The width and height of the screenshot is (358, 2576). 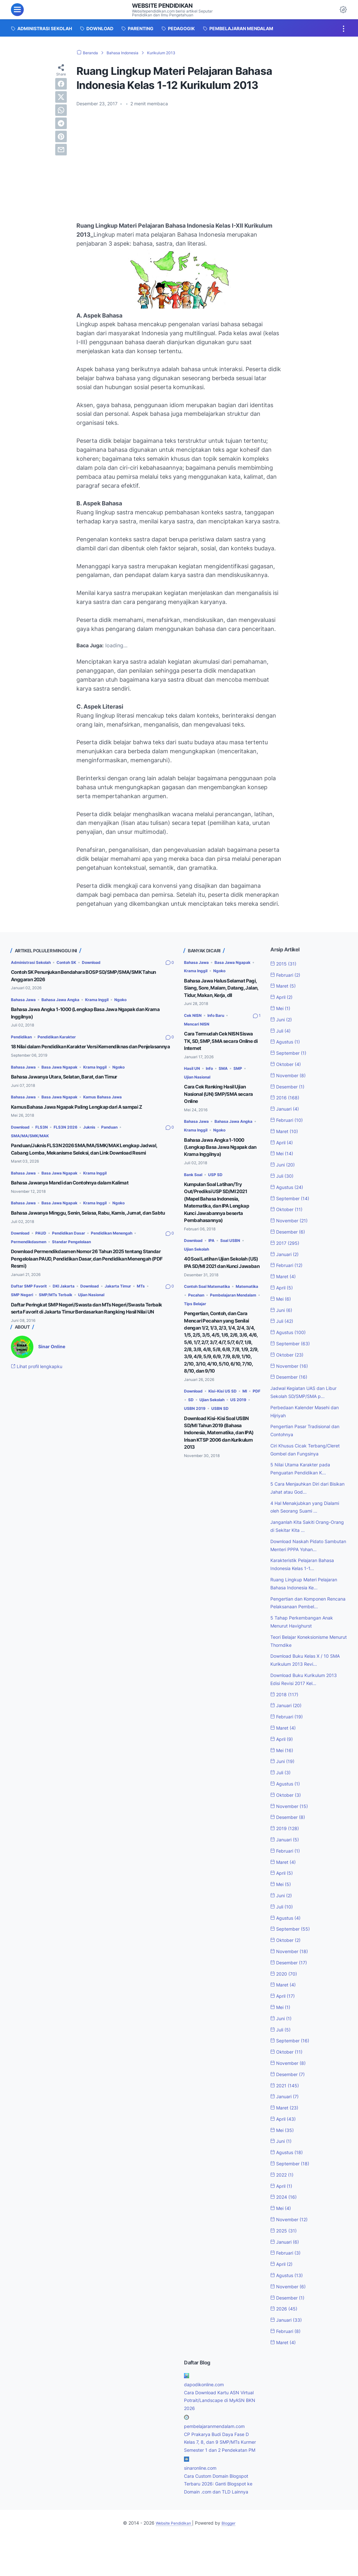 What do you see at coordinates (285, 2221) in the screenshot?
I see `2024` at bounding box center [285, 2221].